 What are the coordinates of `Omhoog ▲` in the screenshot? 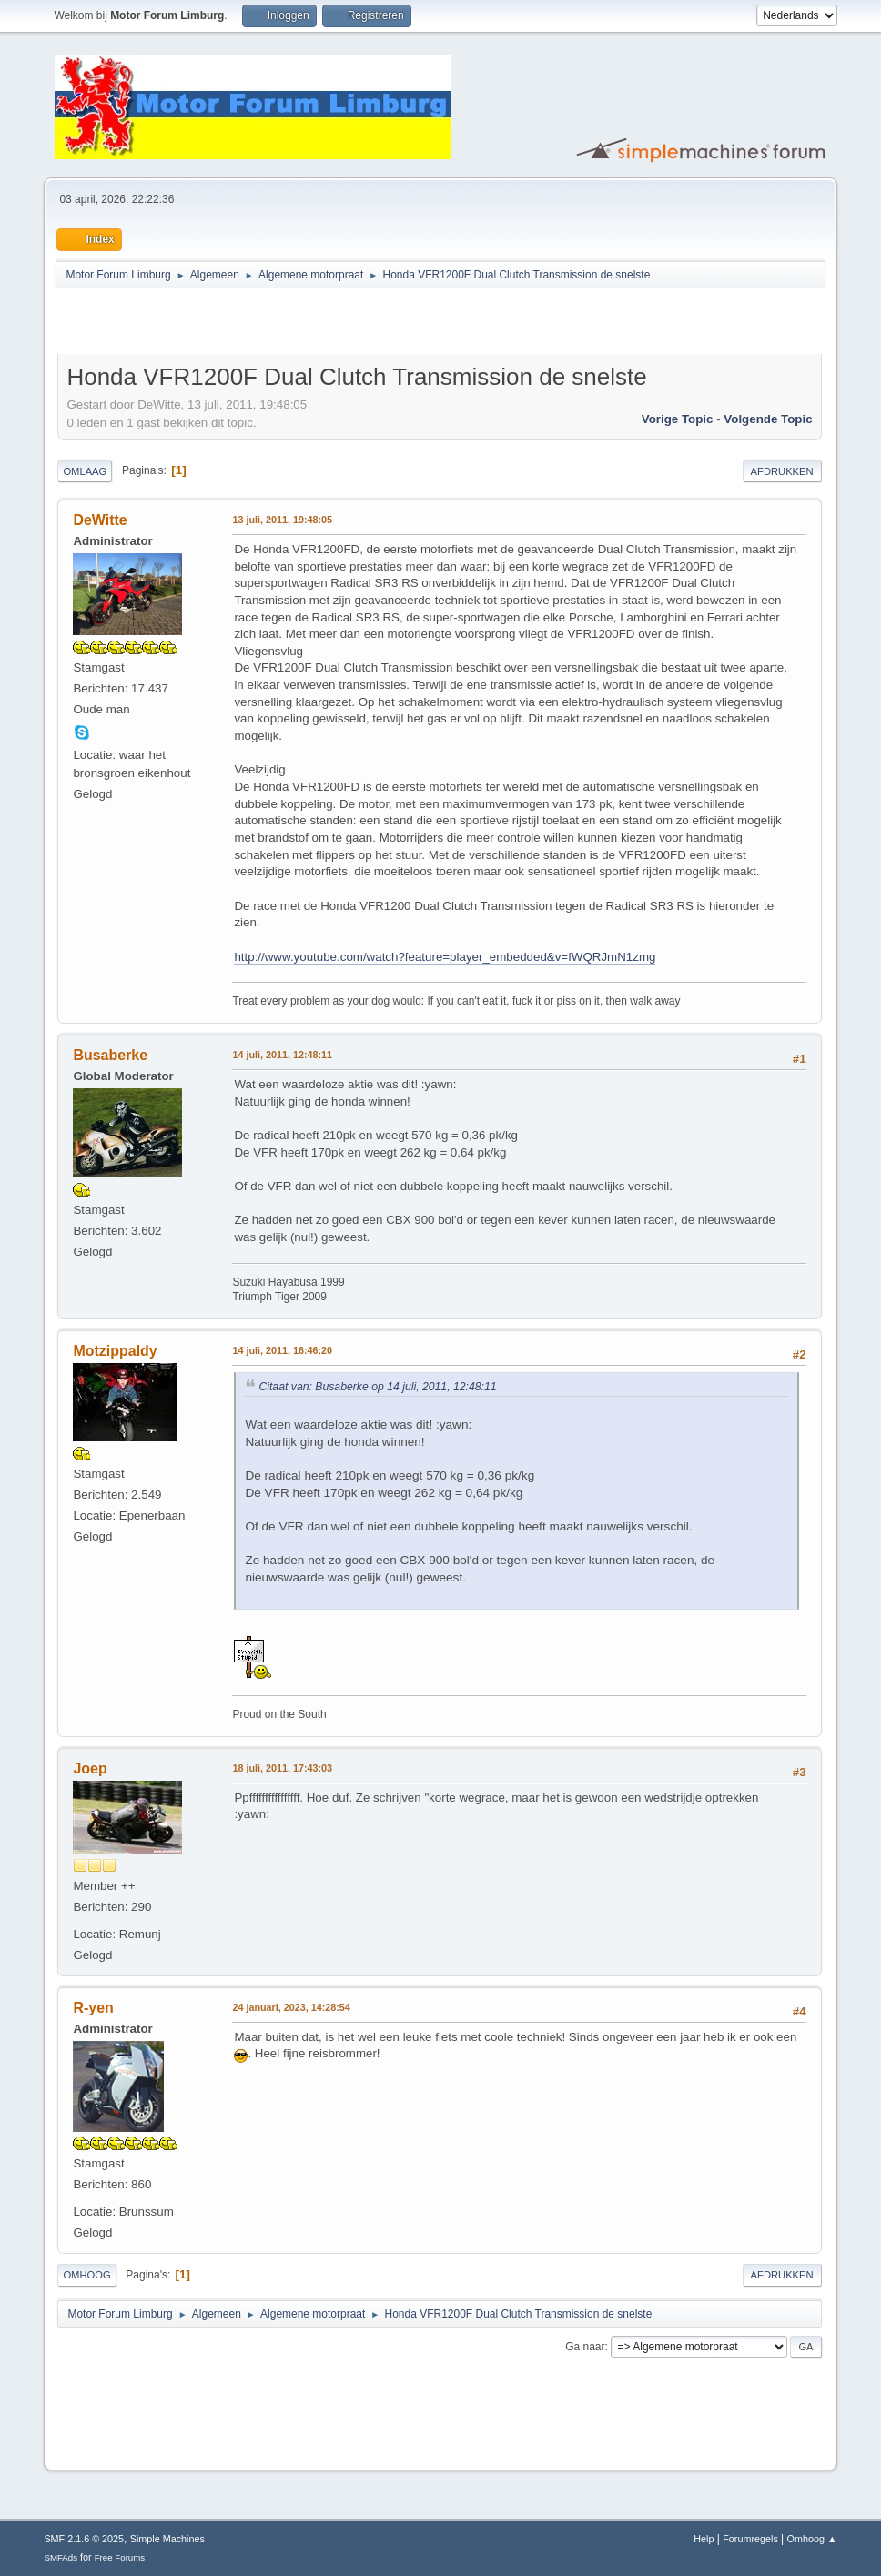 It's located at (812, 2538).